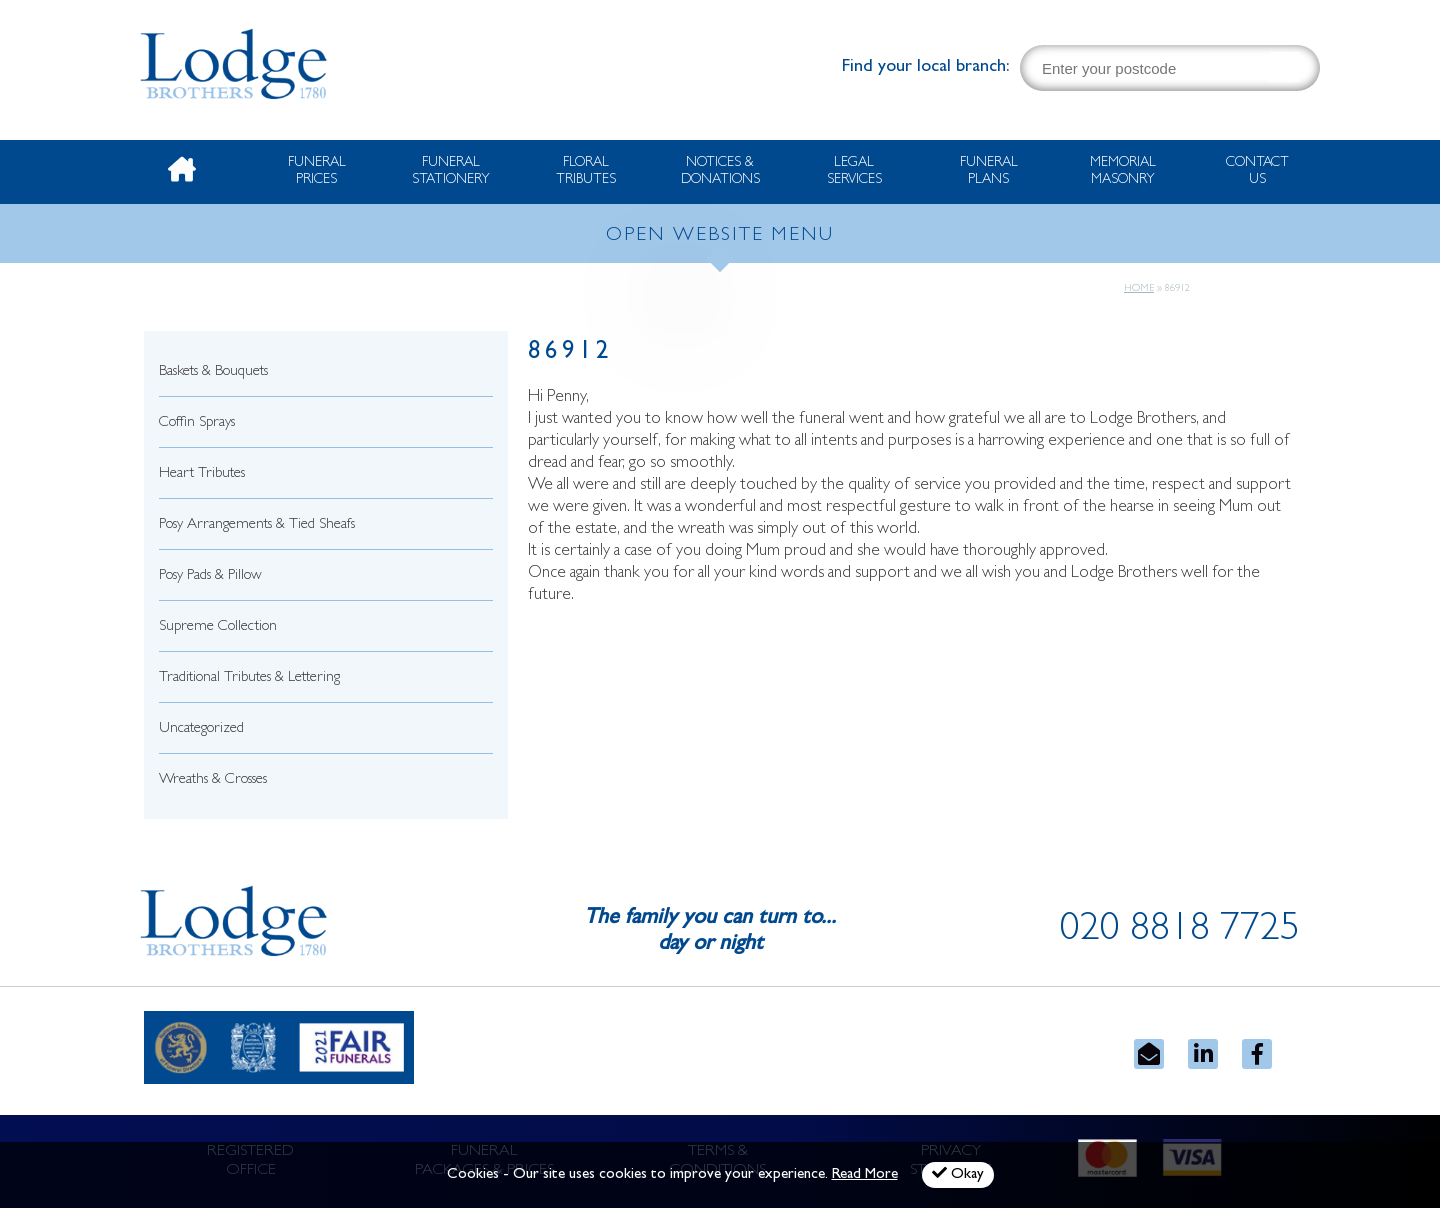  I want to click on Baskets & Bouquets, so click(213, 372).